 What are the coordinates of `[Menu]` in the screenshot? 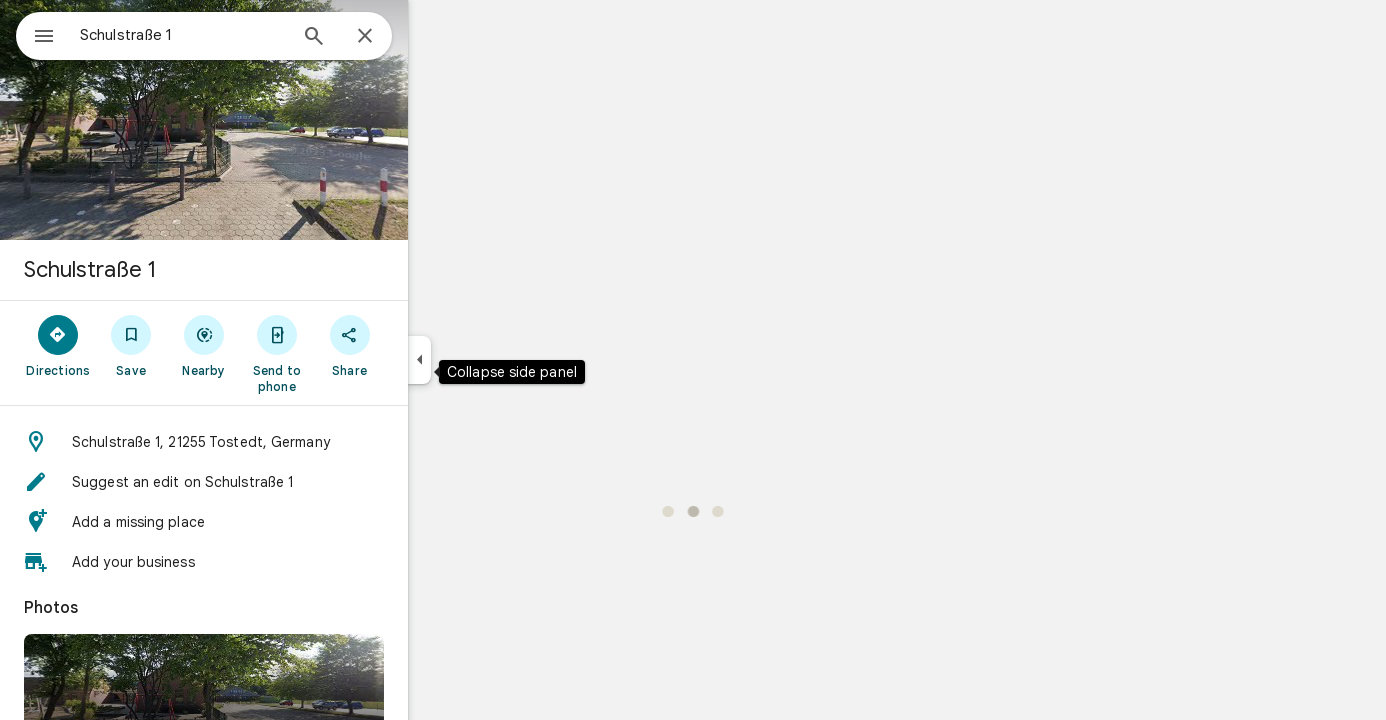 It's located at (36, 34).